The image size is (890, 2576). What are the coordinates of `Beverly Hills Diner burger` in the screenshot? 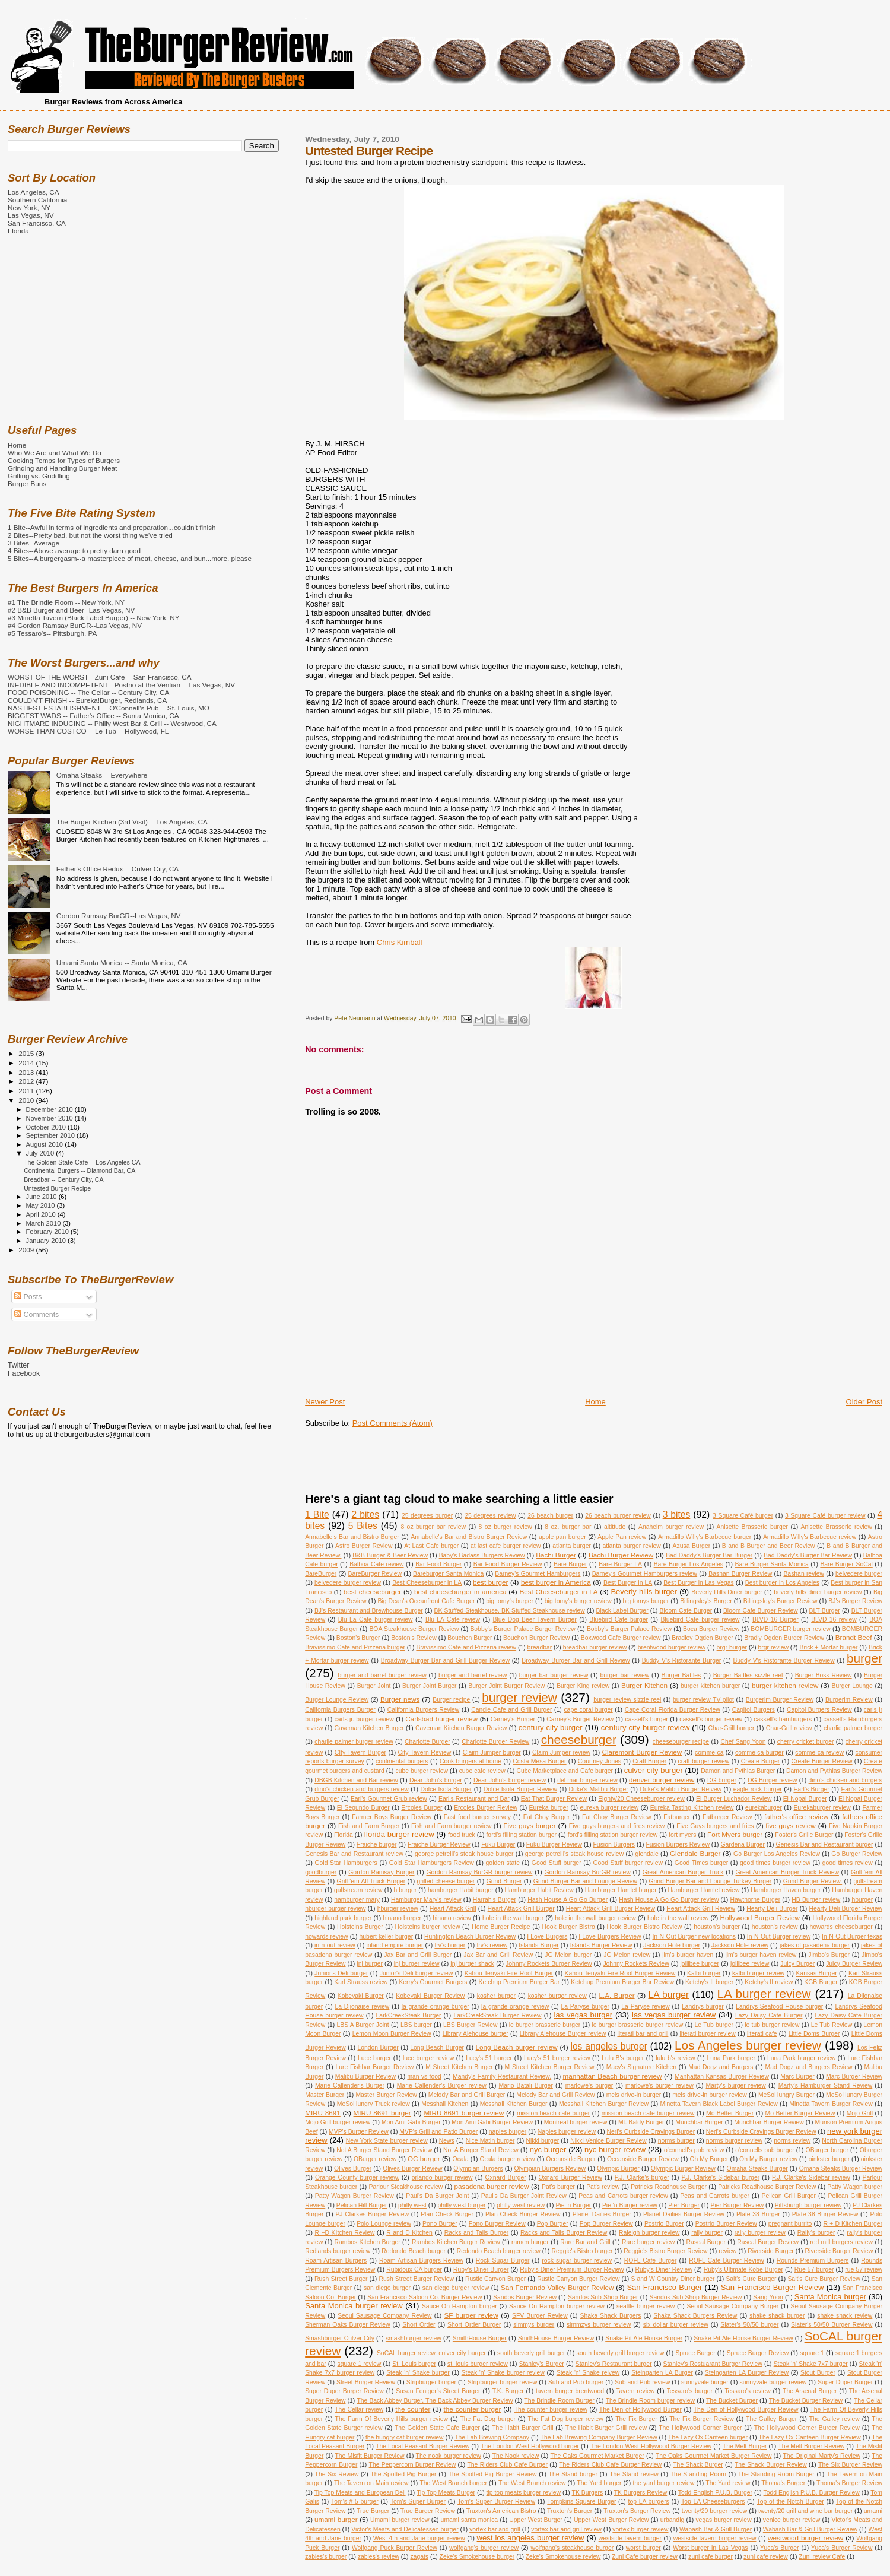 It's located at (726, 1592).